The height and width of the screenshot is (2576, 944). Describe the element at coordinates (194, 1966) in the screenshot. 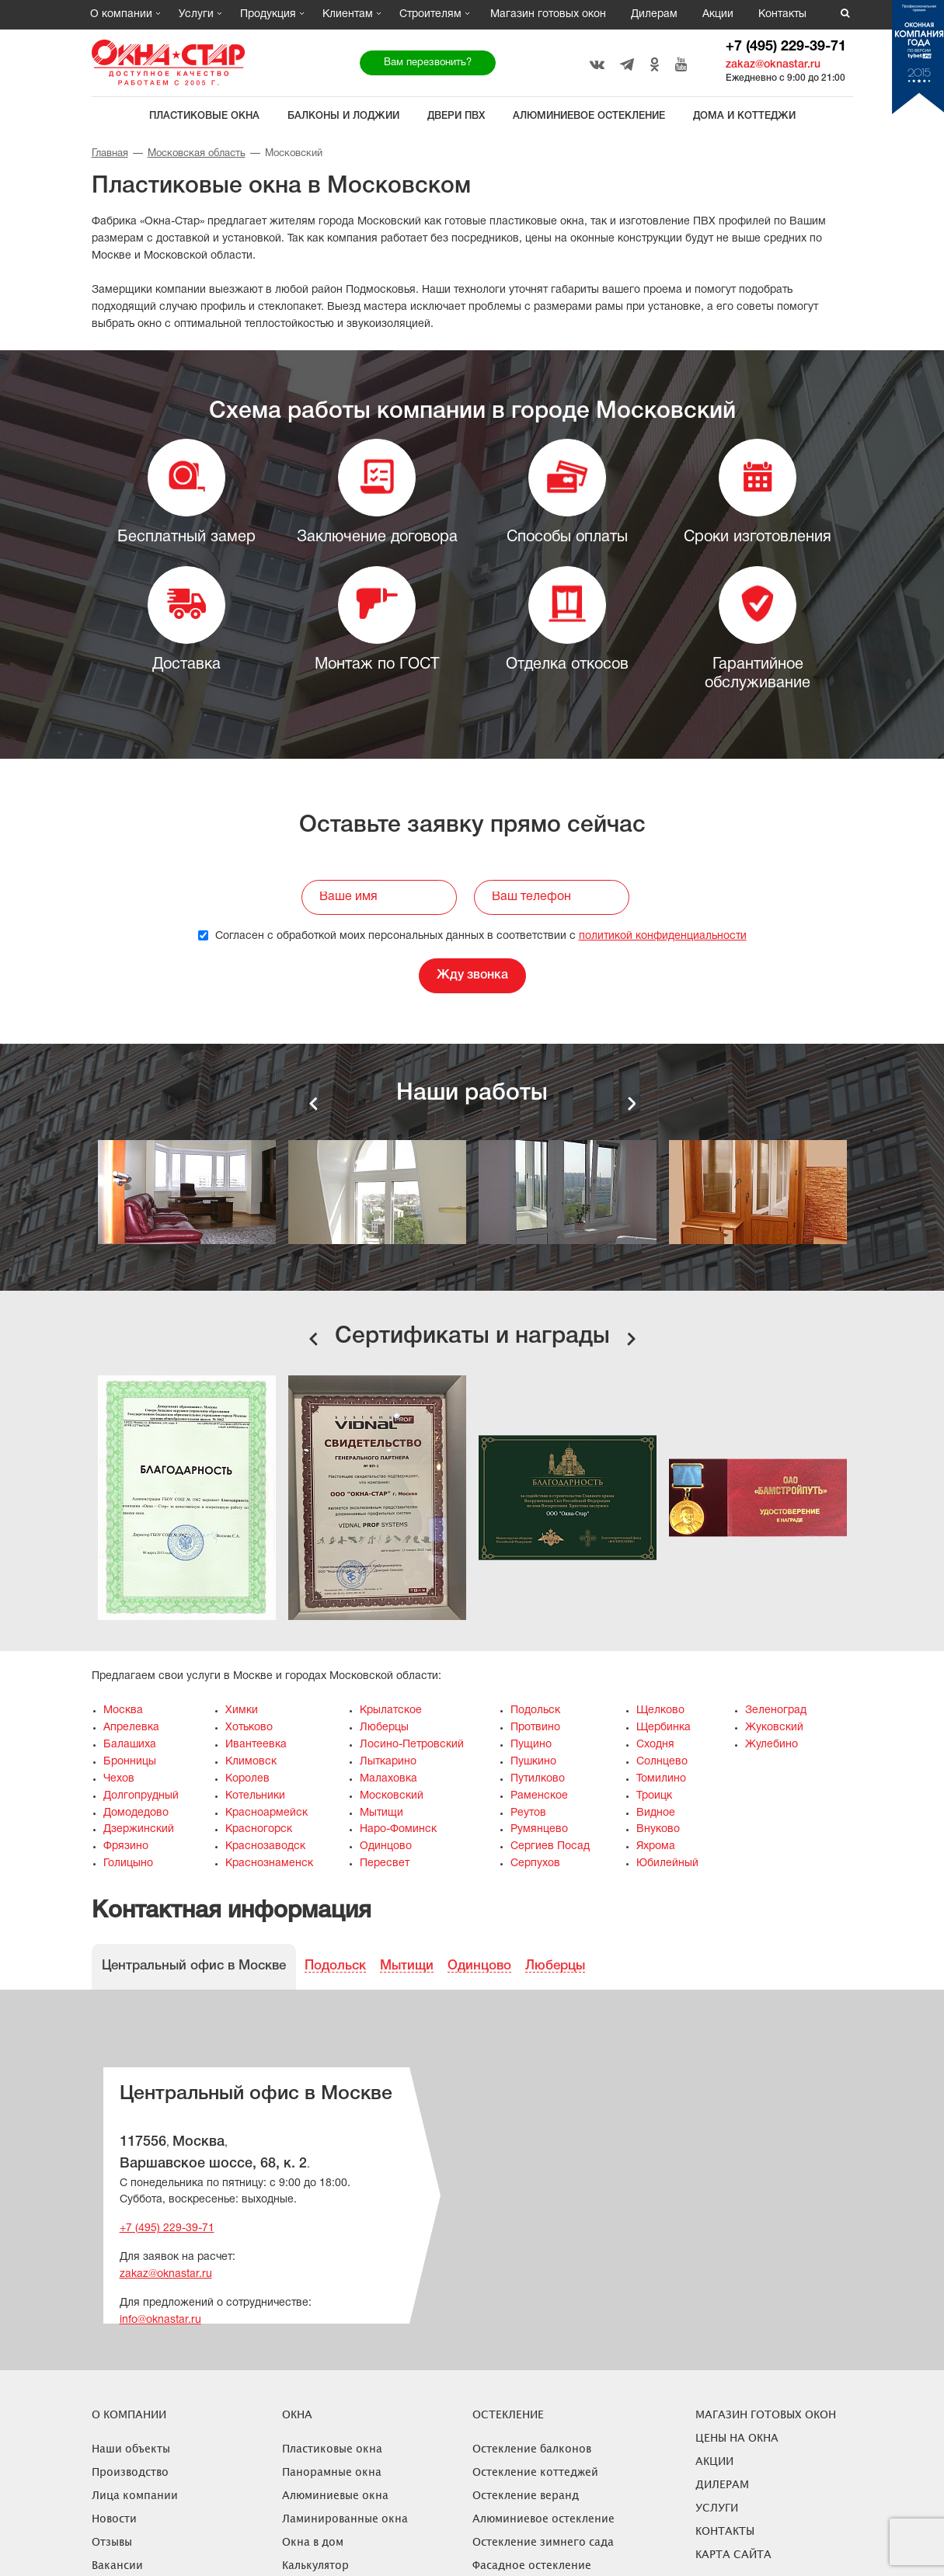

I see `Центральный офис в Москве` at that location.